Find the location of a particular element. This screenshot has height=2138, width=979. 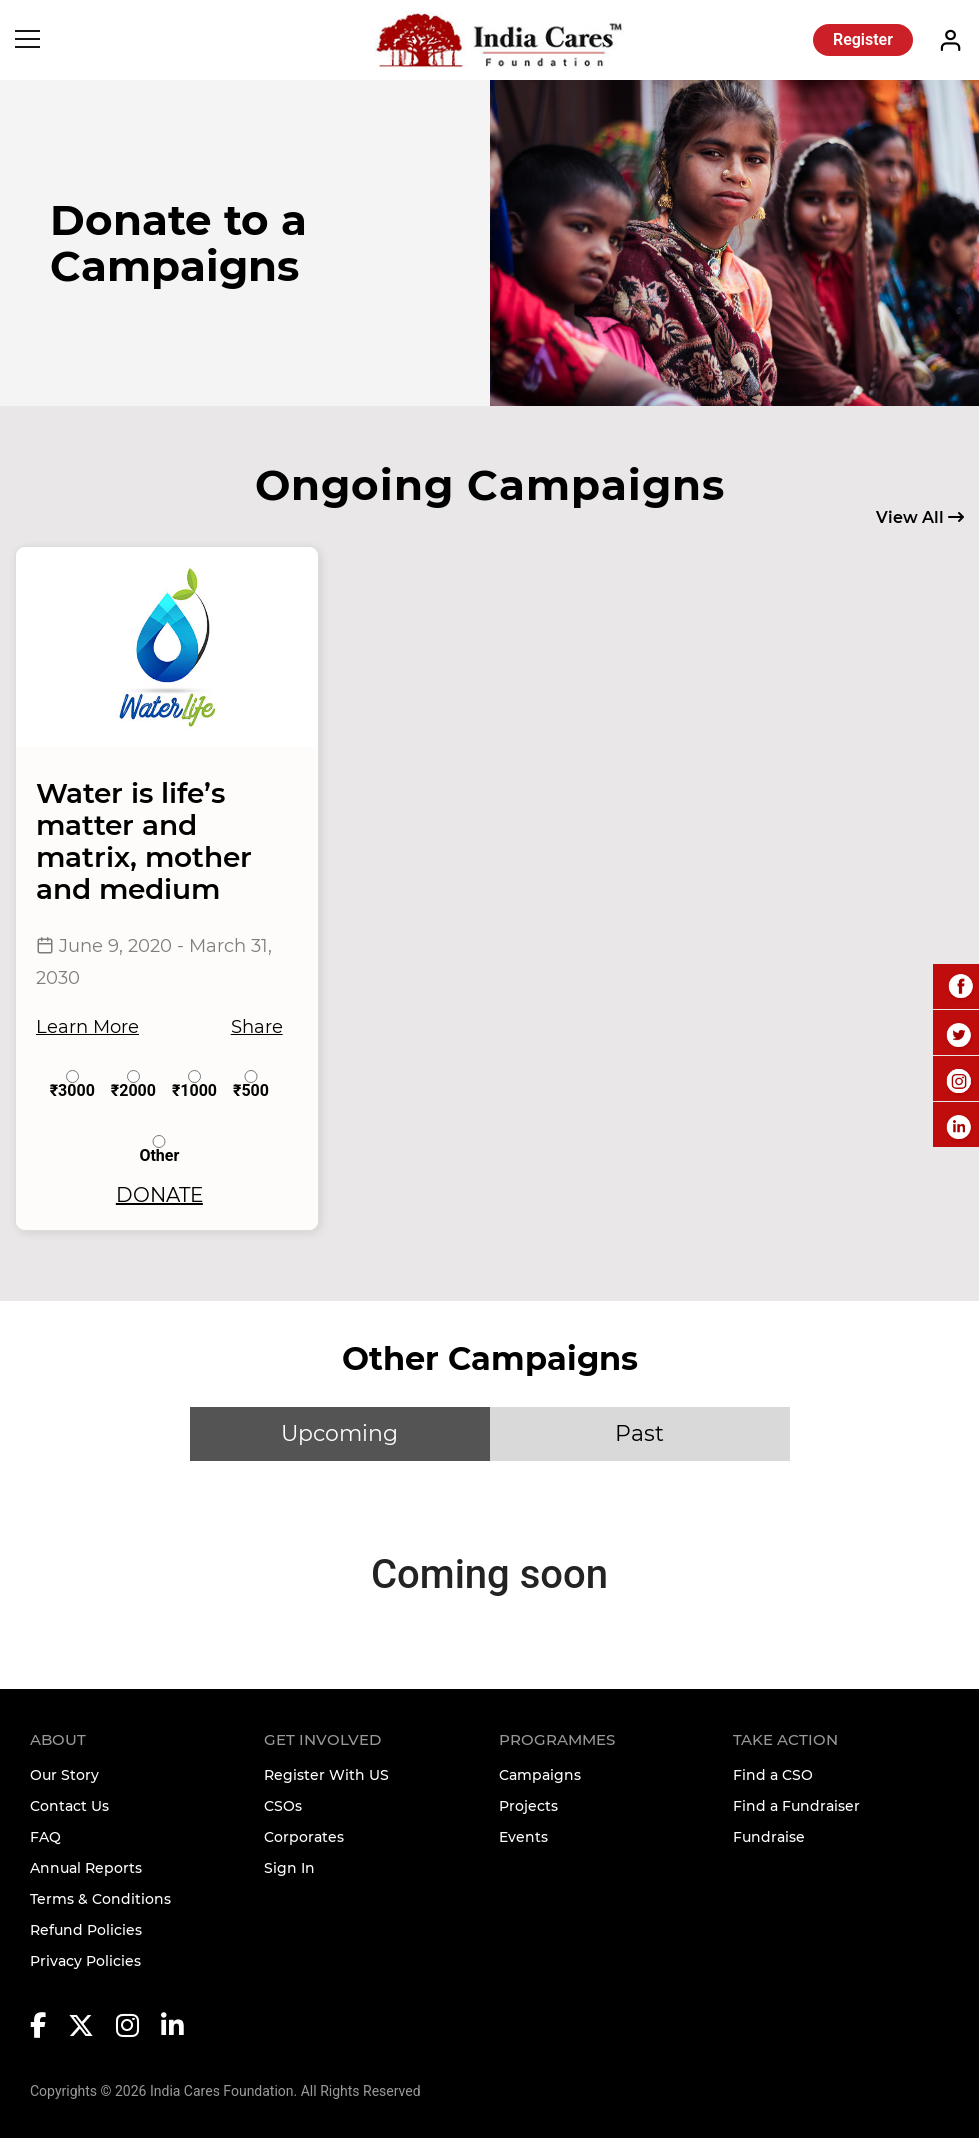

Register With US is located at coordinates (326, 1775).